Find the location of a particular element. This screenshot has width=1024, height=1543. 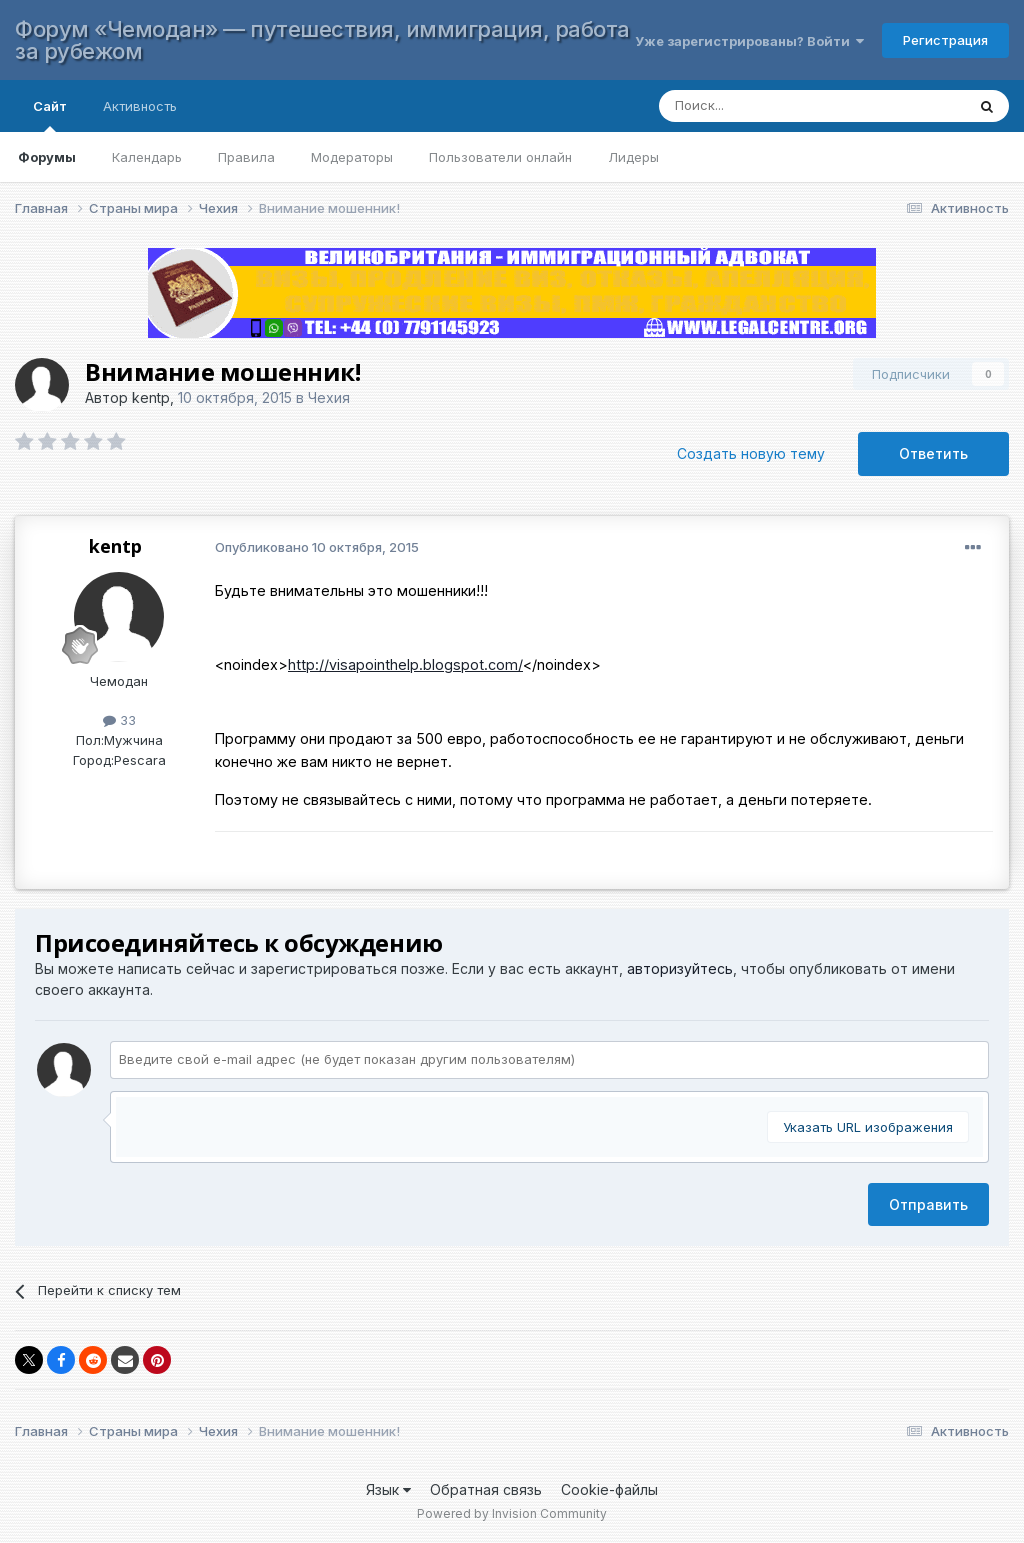

Powered by Invision Community is located at coordinates (512, 1513).